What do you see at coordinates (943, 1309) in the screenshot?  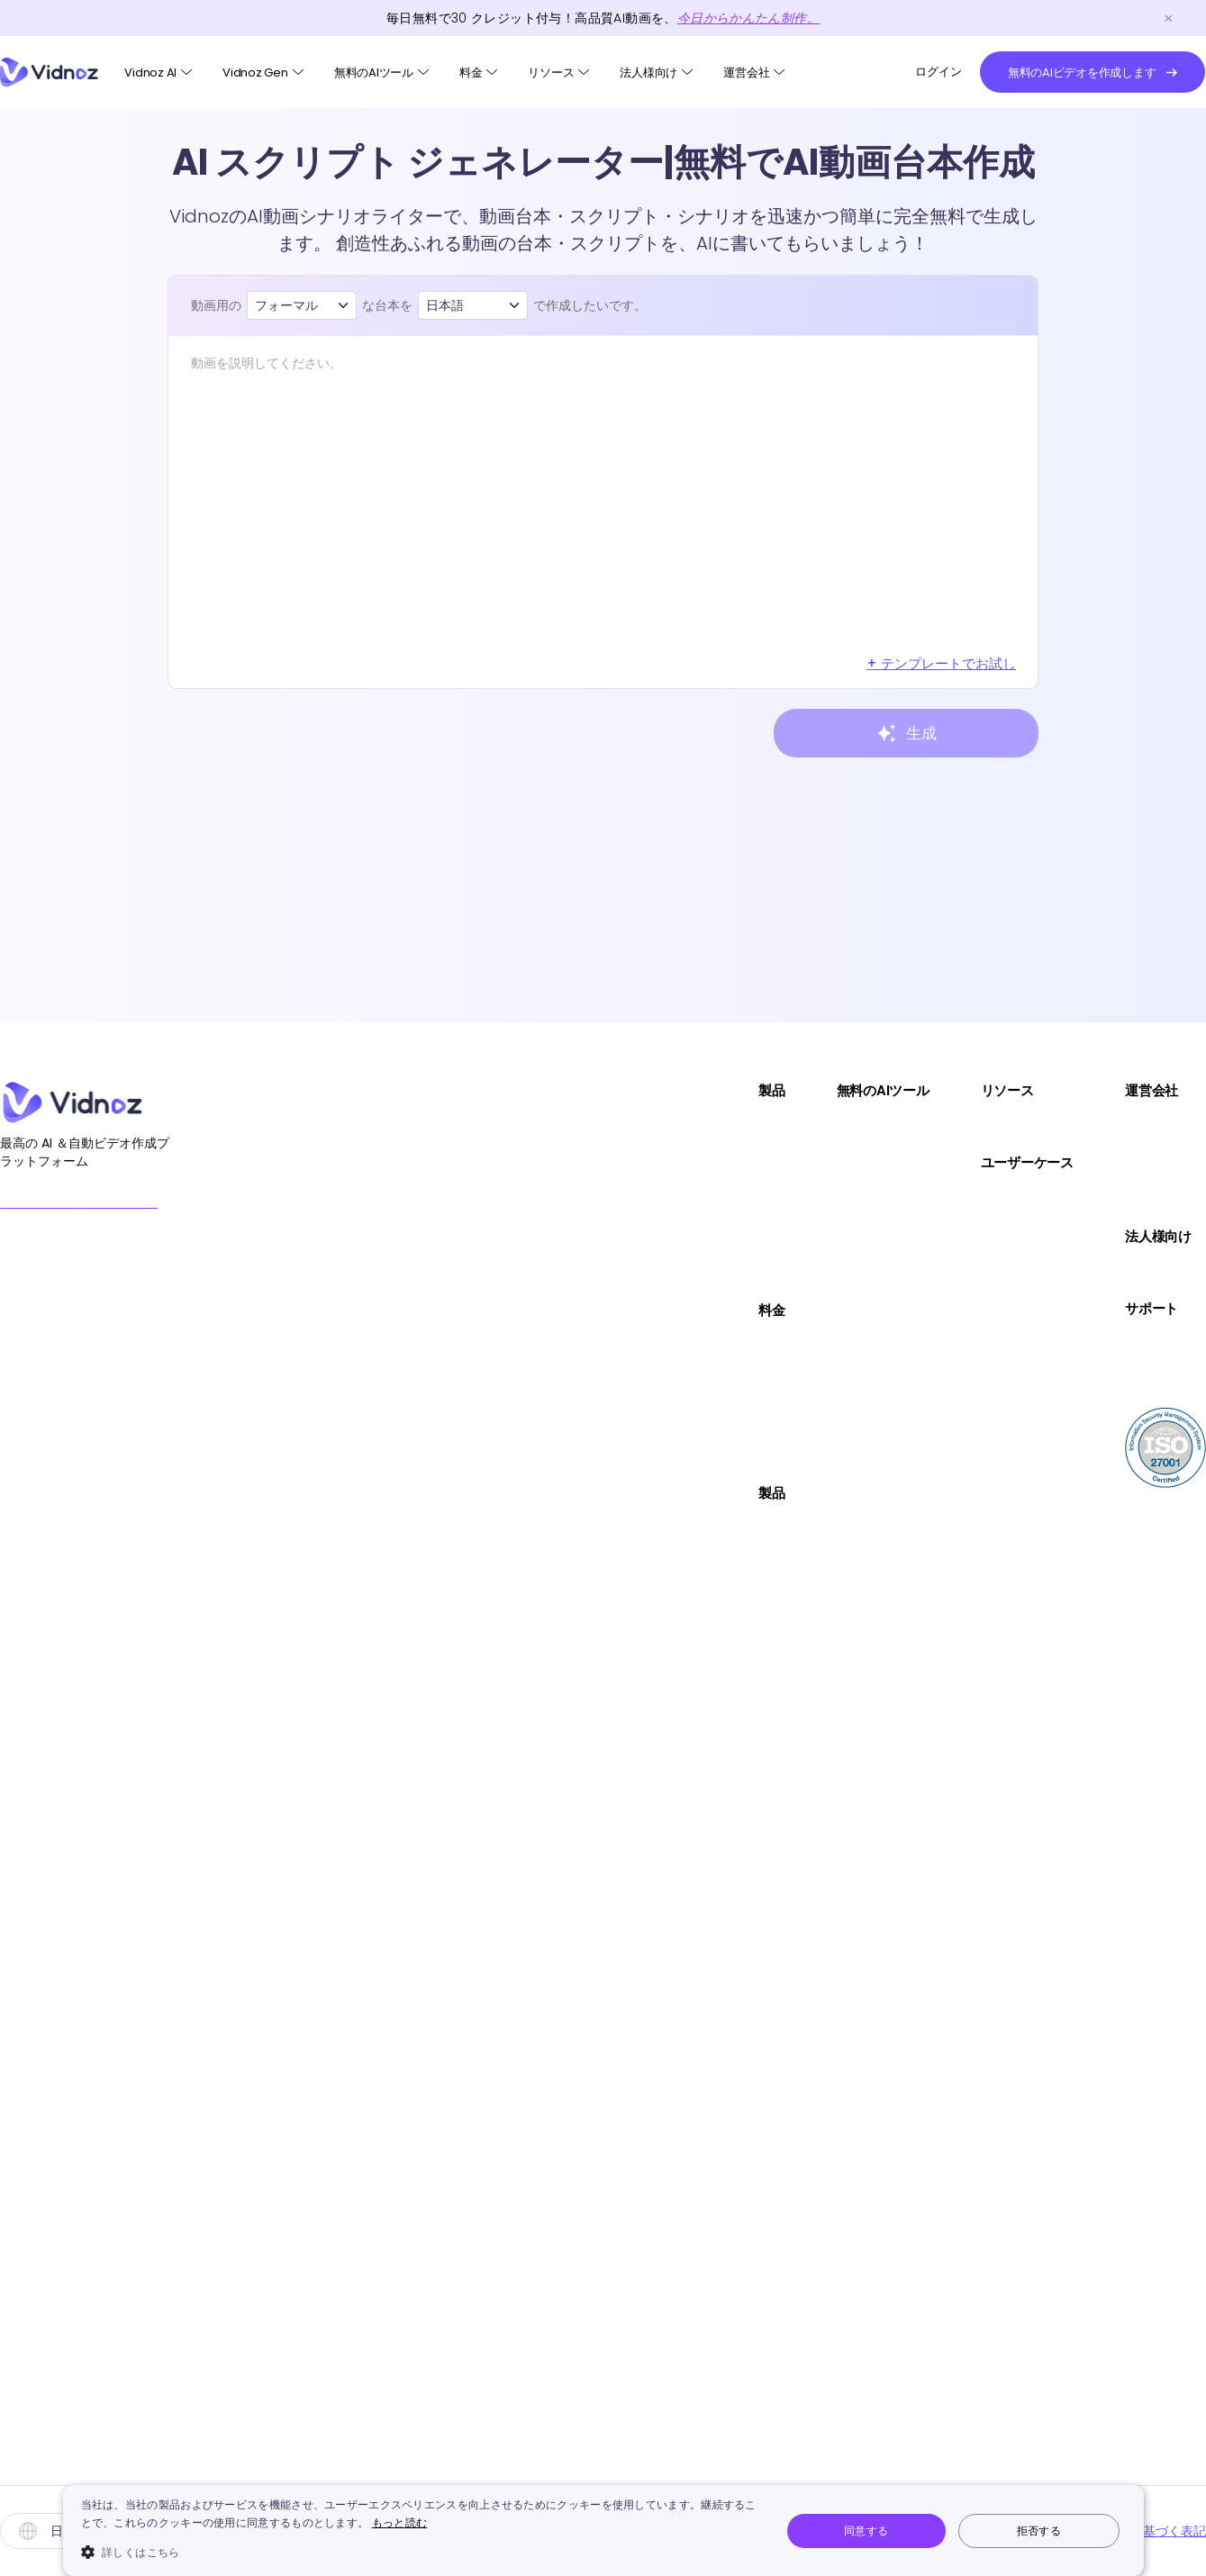 I see `サポート` at bounding box center [943, 1309].